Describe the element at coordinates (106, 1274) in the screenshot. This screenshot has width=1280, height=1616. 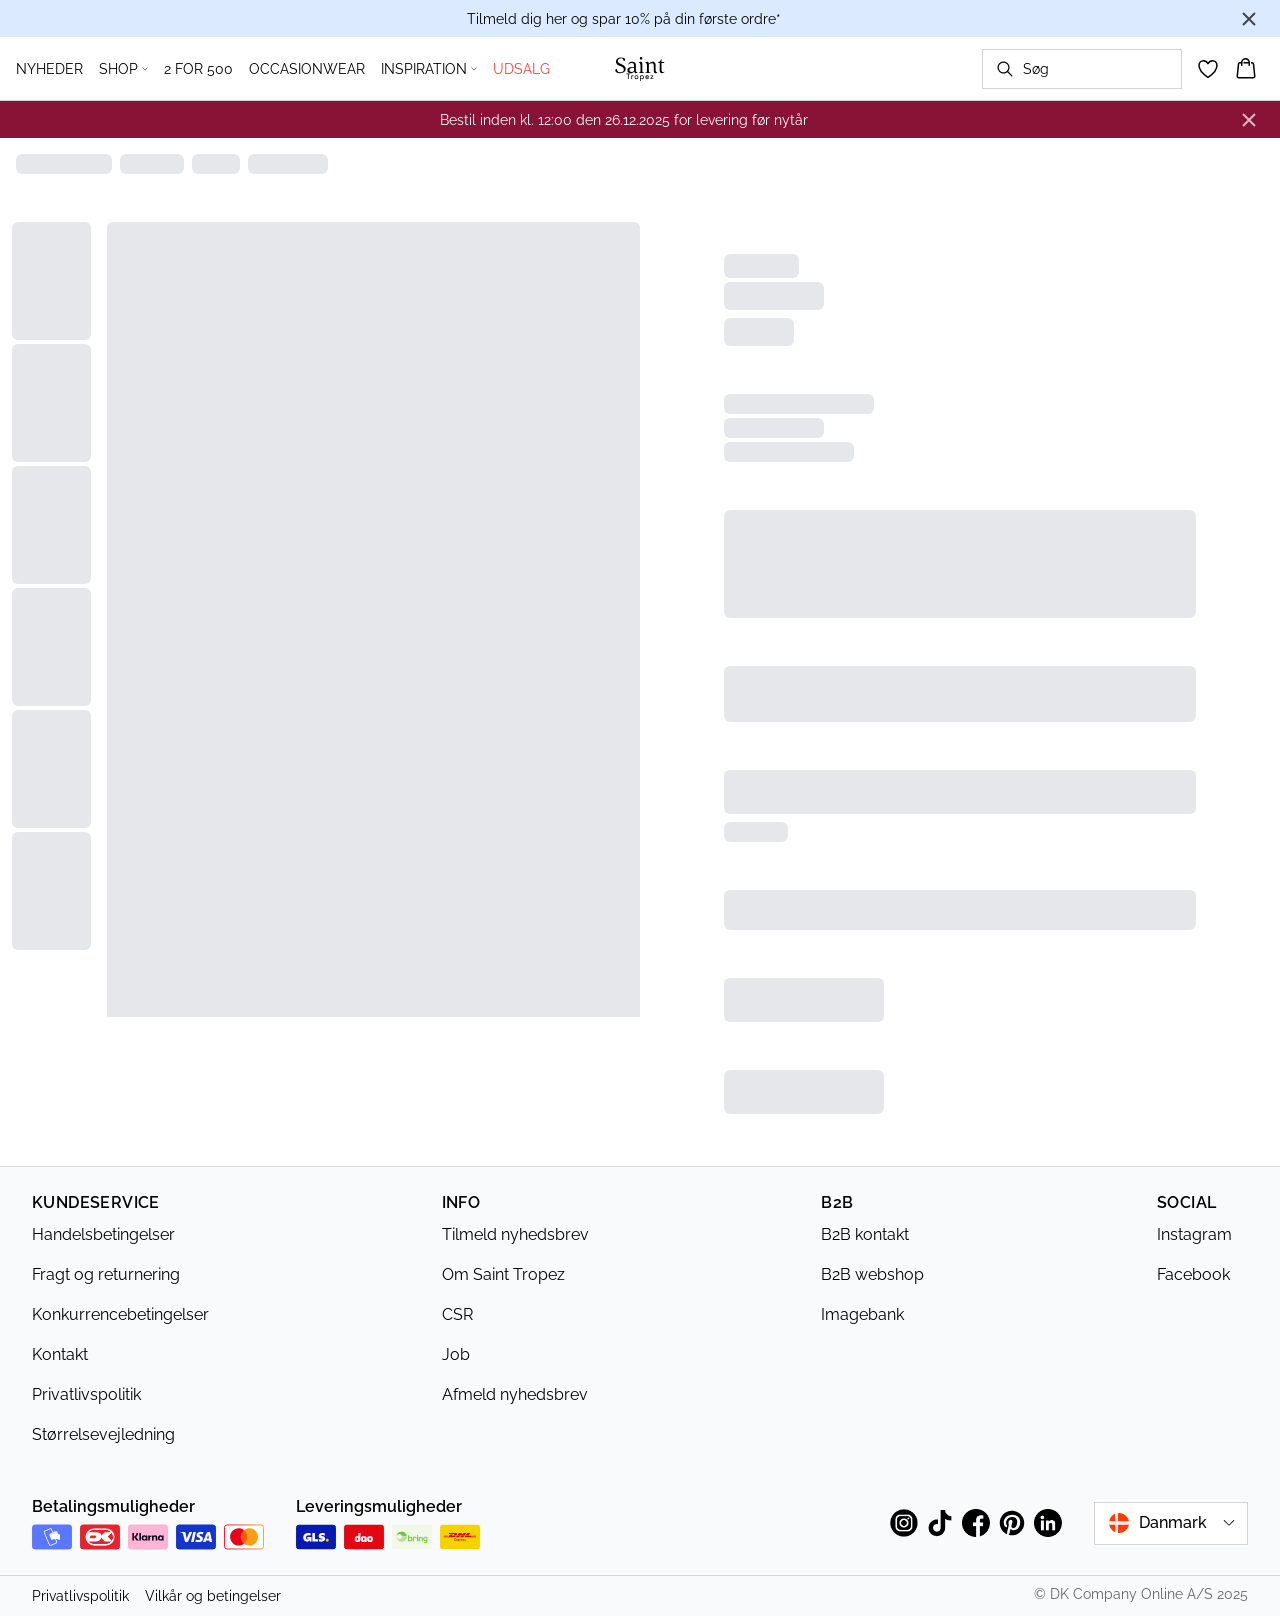
I see `Fragt og returnering` at that location.